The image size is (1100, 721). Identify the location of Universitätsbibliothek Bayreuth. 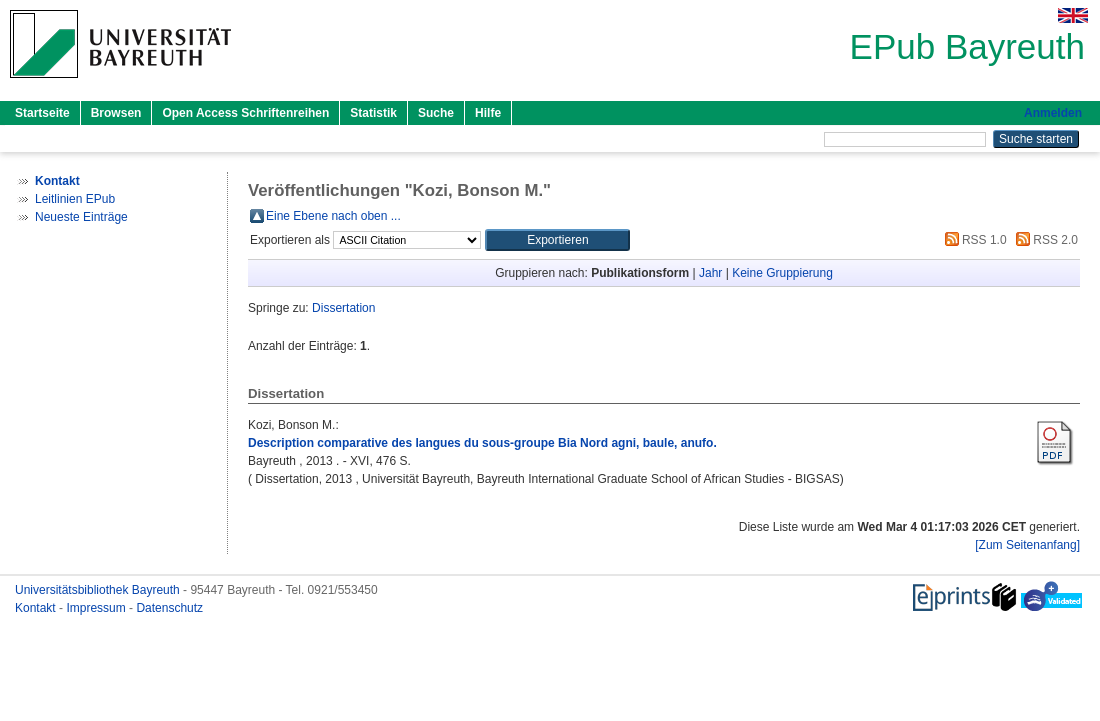
(99, 590).